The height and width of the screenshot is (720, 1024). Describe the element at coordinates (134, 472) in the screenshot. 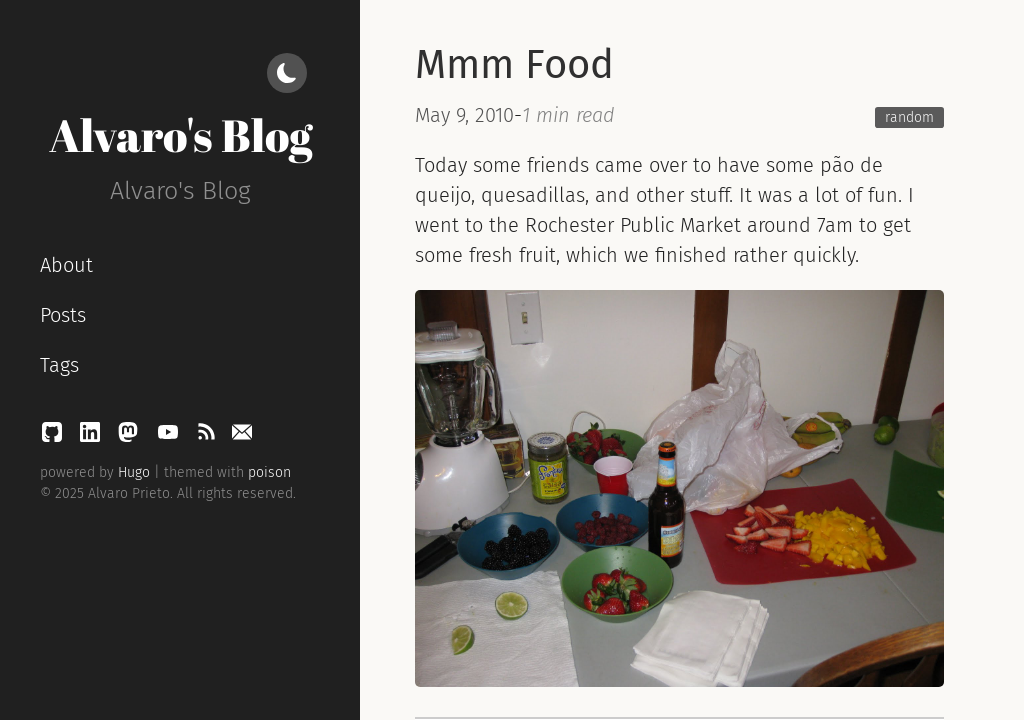

I see `Hugo` at that location.